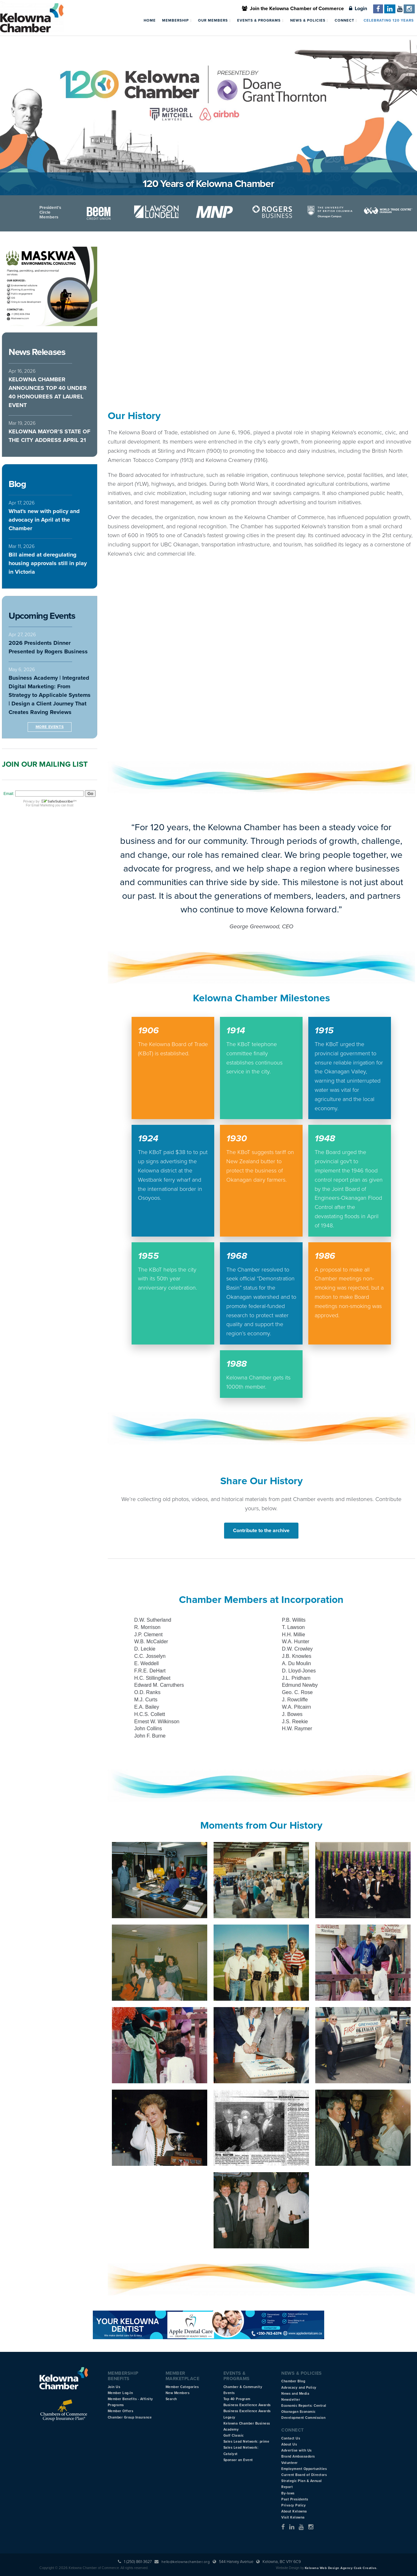 Image resolution: width=417 pixels, height=2576 pixels. What do you see at coordinates (346, 20) in the screenshot?
I see `Connect` at bounding box center [346, 20].